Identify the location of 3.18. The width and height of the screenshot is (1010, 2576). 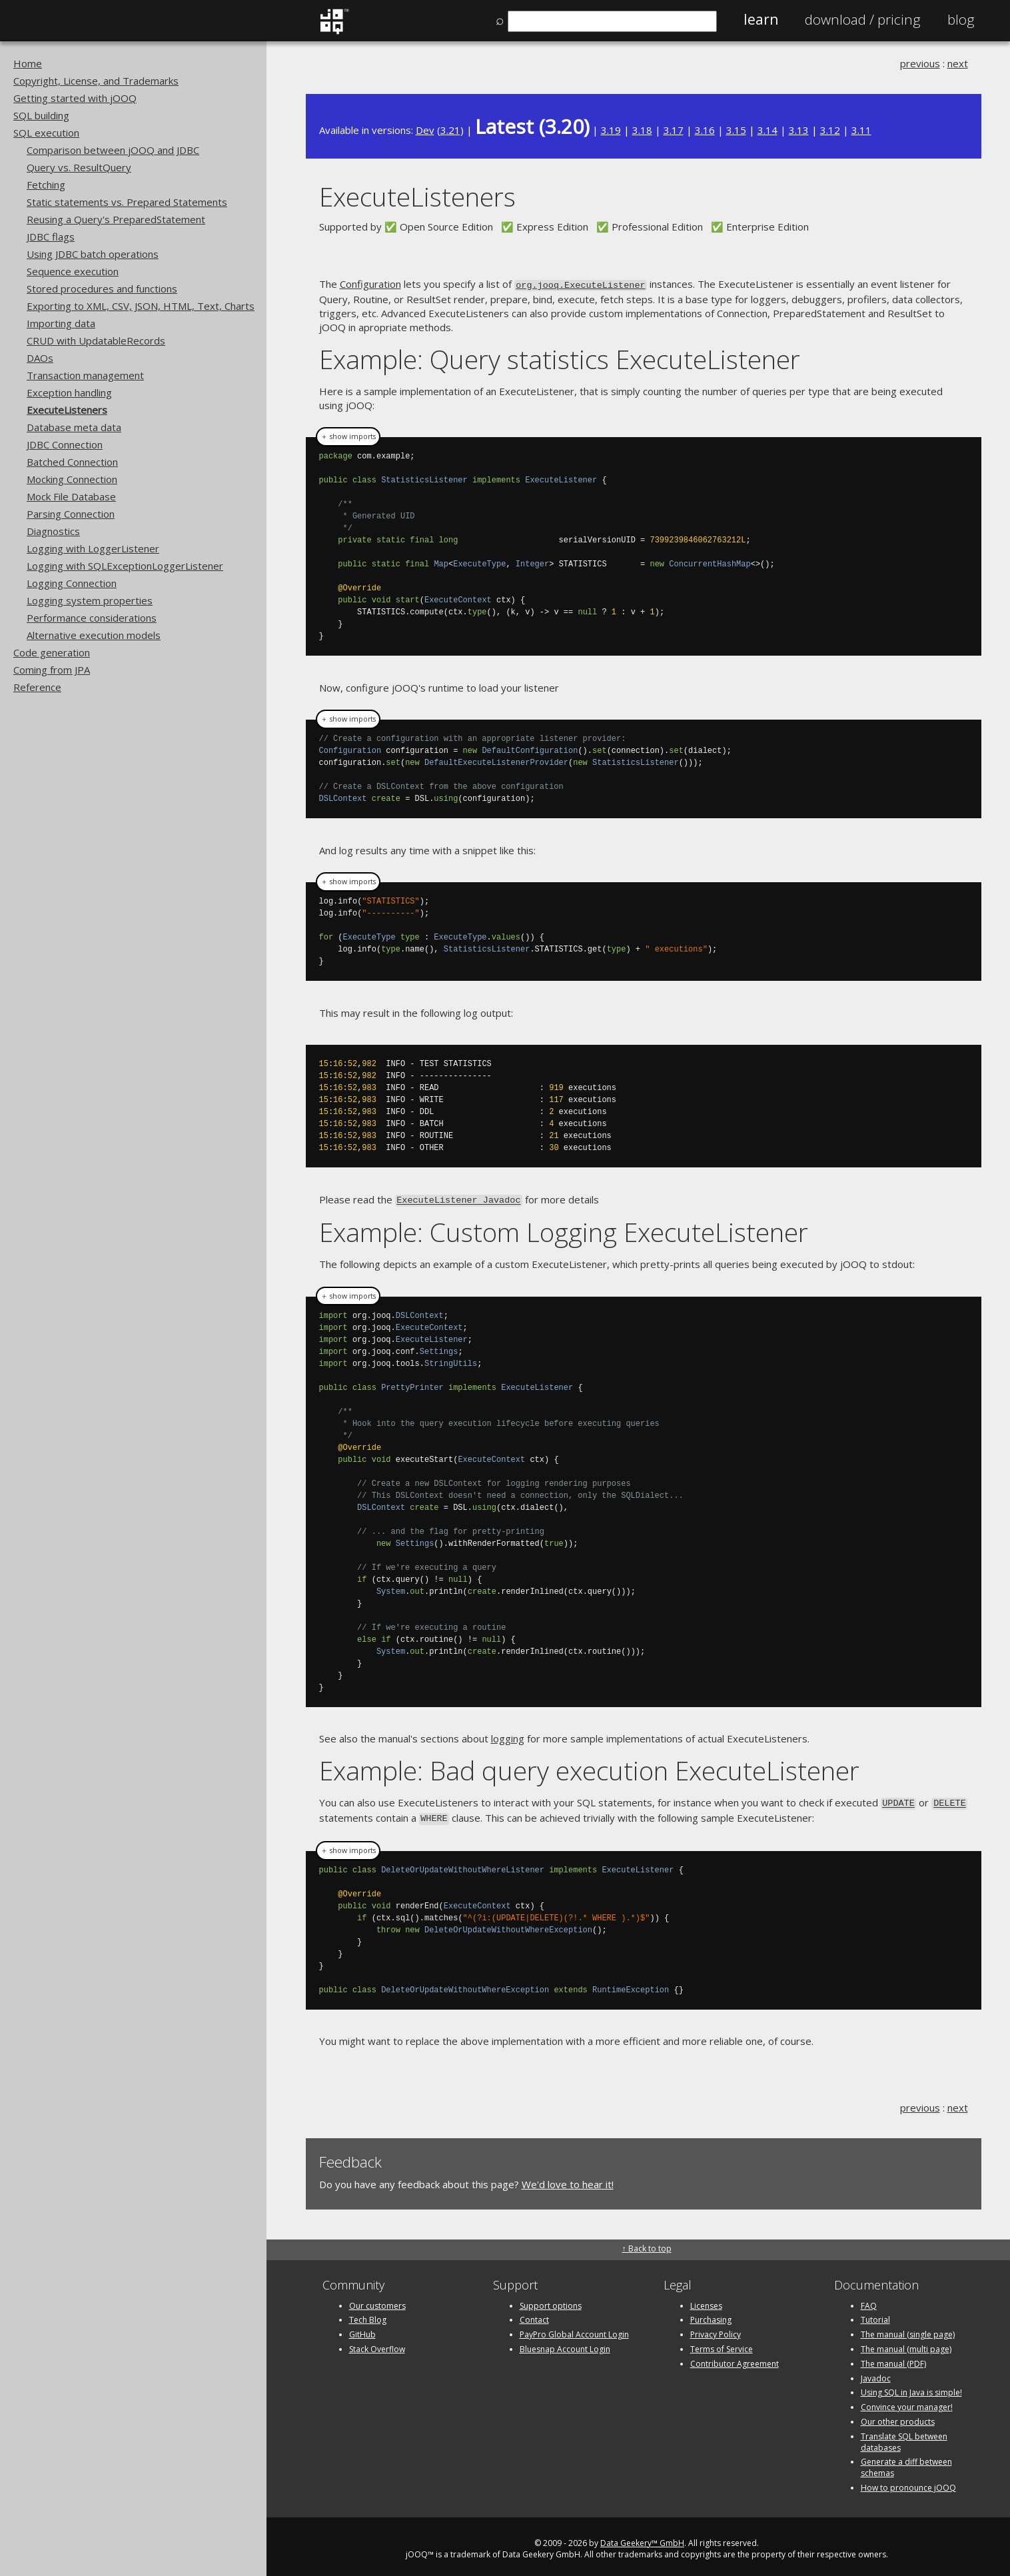
(642, 130).